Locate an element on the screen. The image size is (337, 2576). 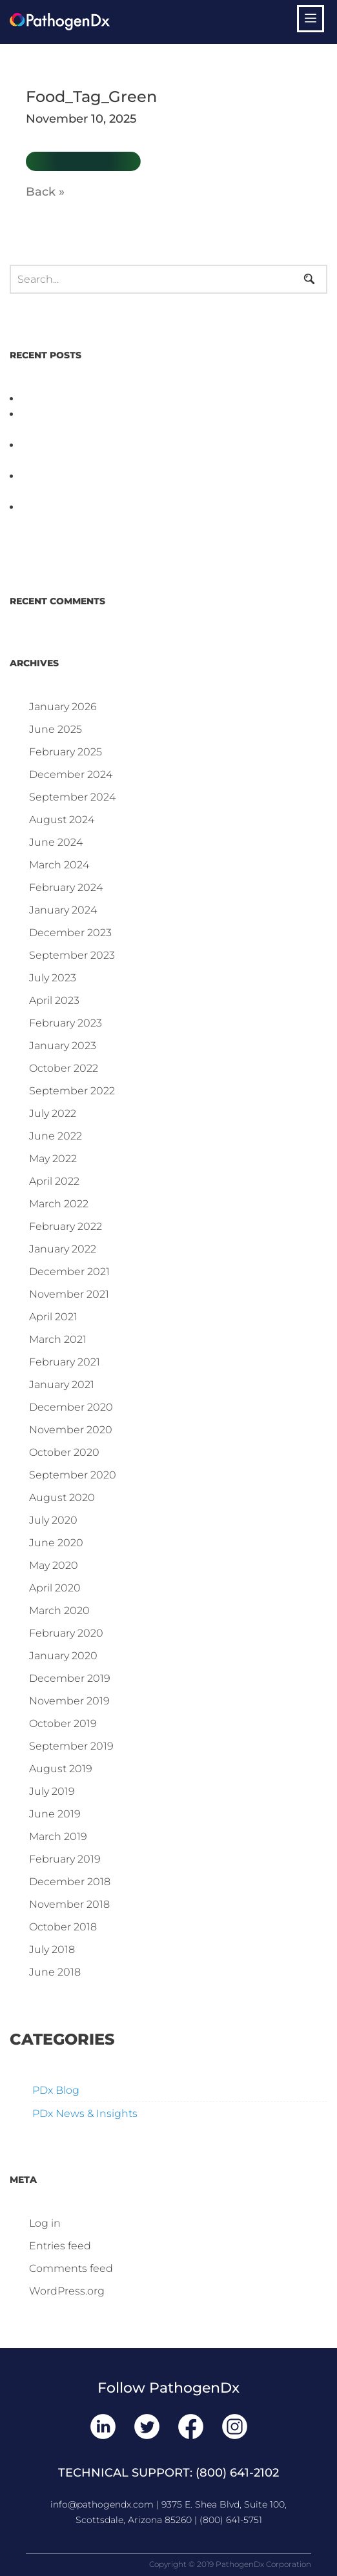
January 2022 is located at coordinates (62, 1249).